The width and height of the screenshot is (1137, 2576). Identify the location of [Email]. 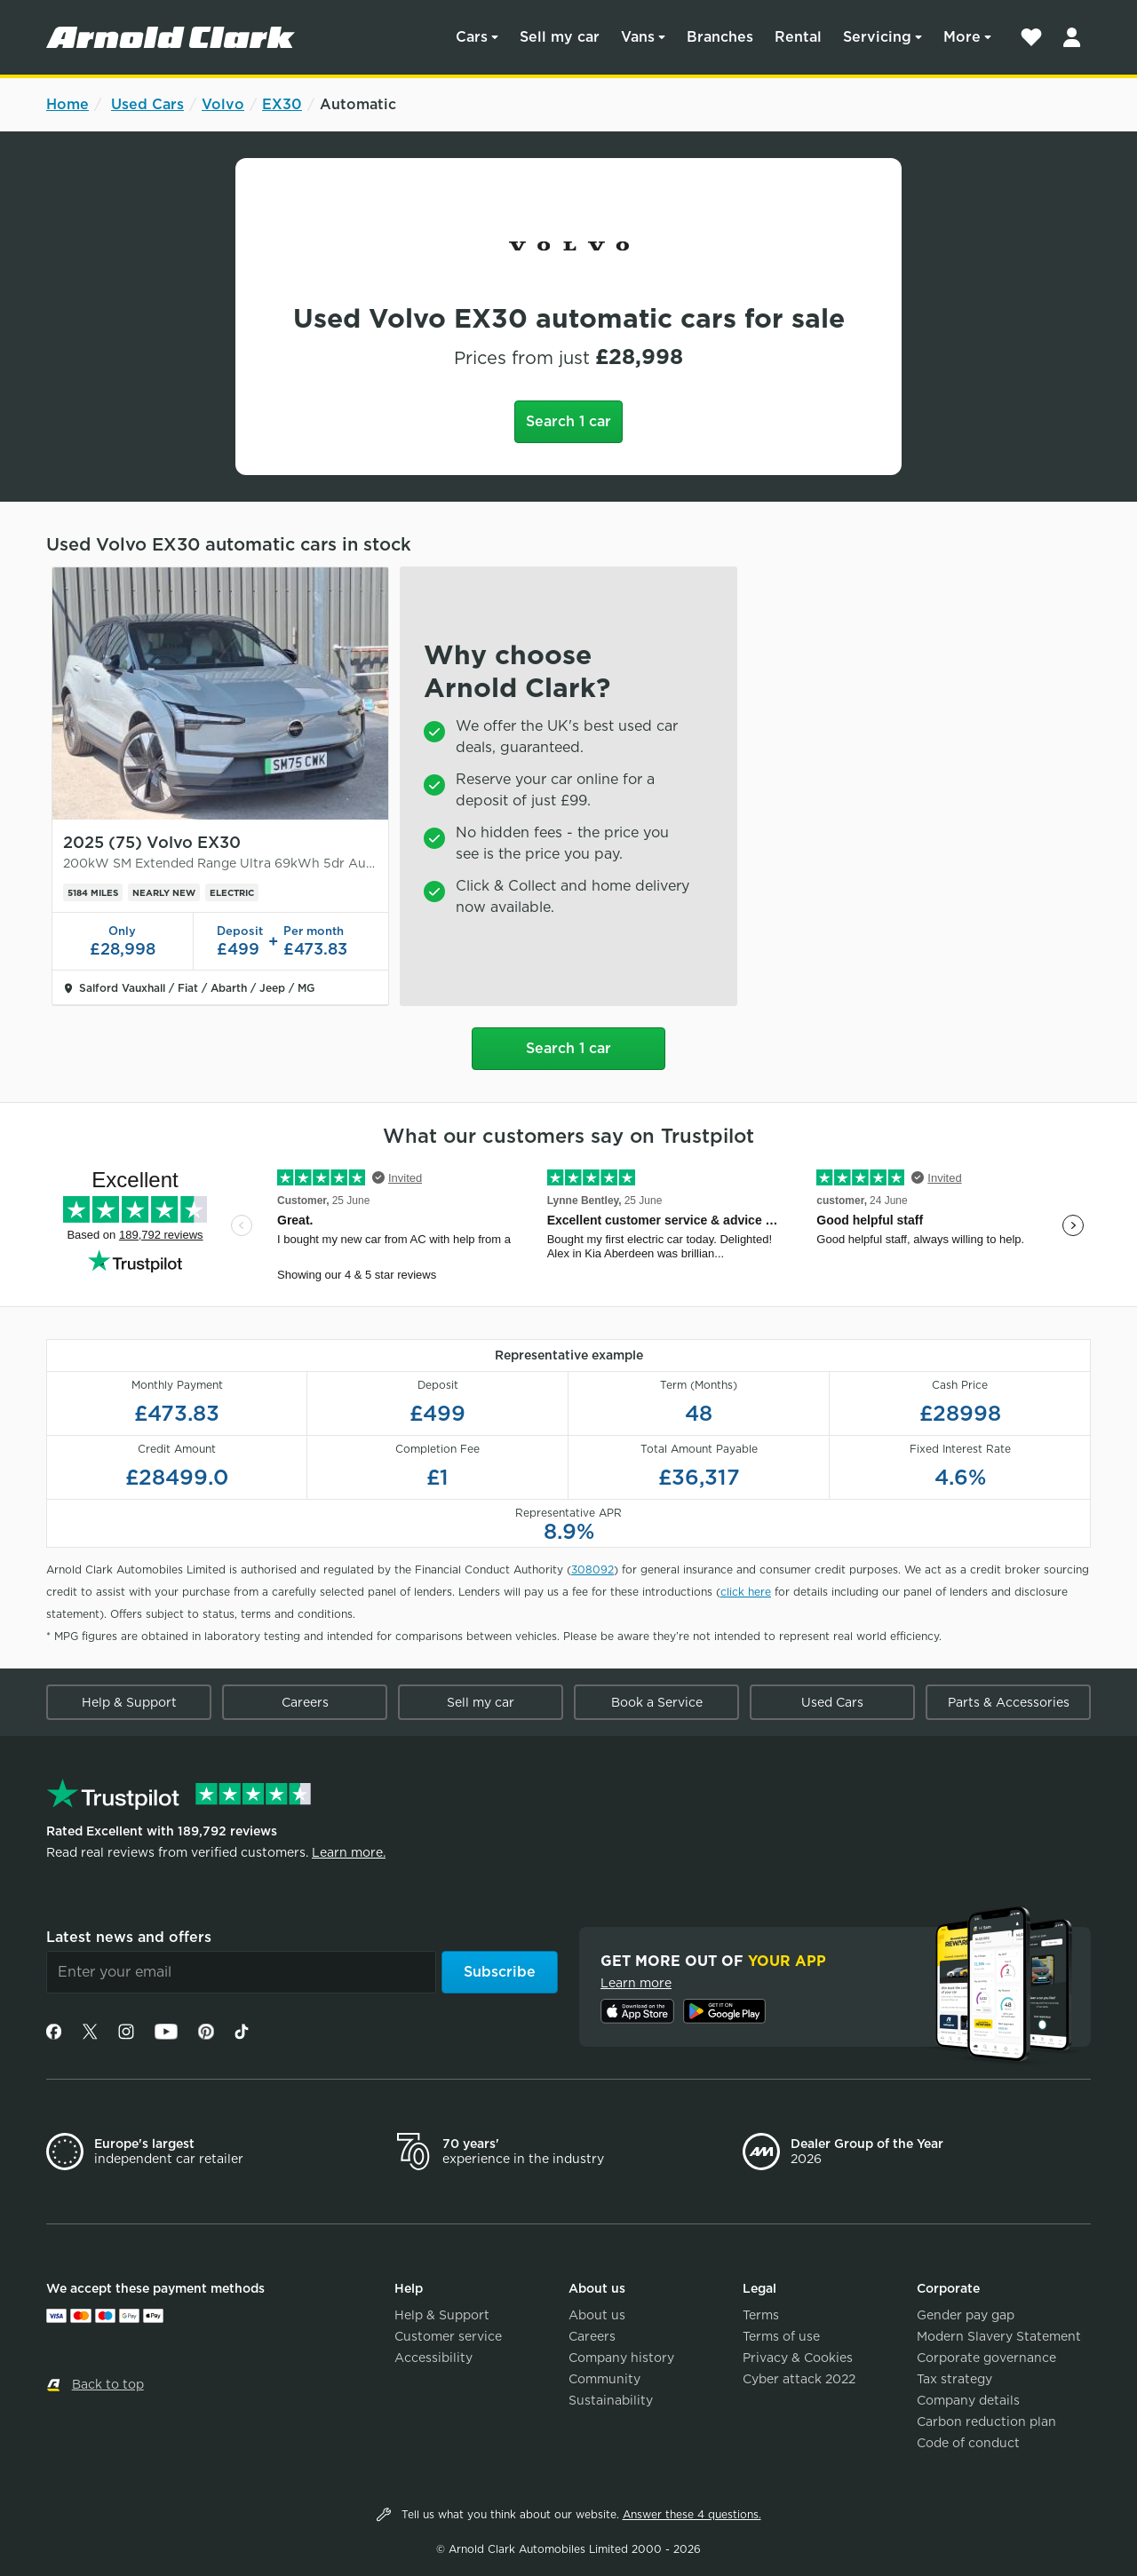
(241, 1972).